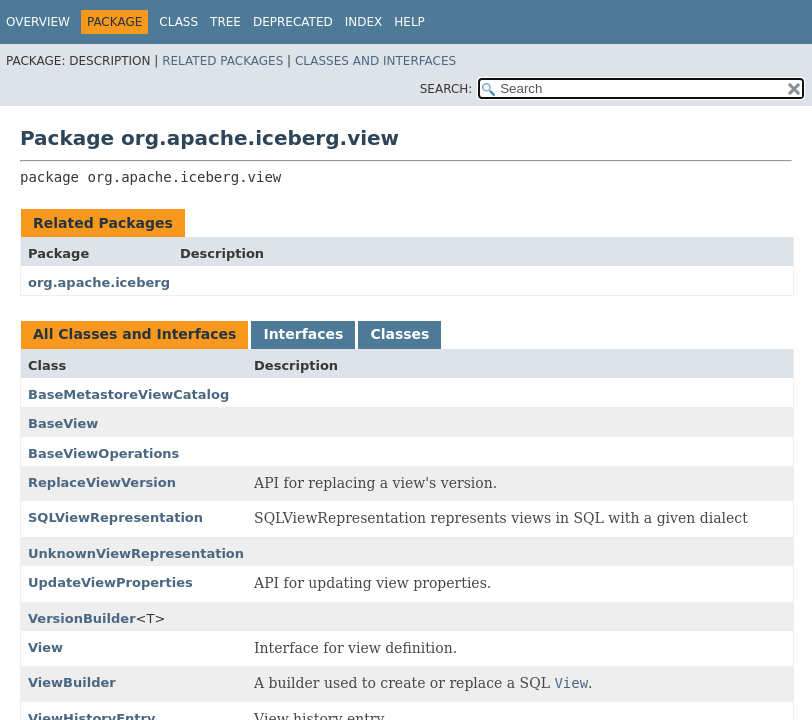  Describe the element at coordinates (293, 22) in the screenshot. I see `Deprecated` at that location.